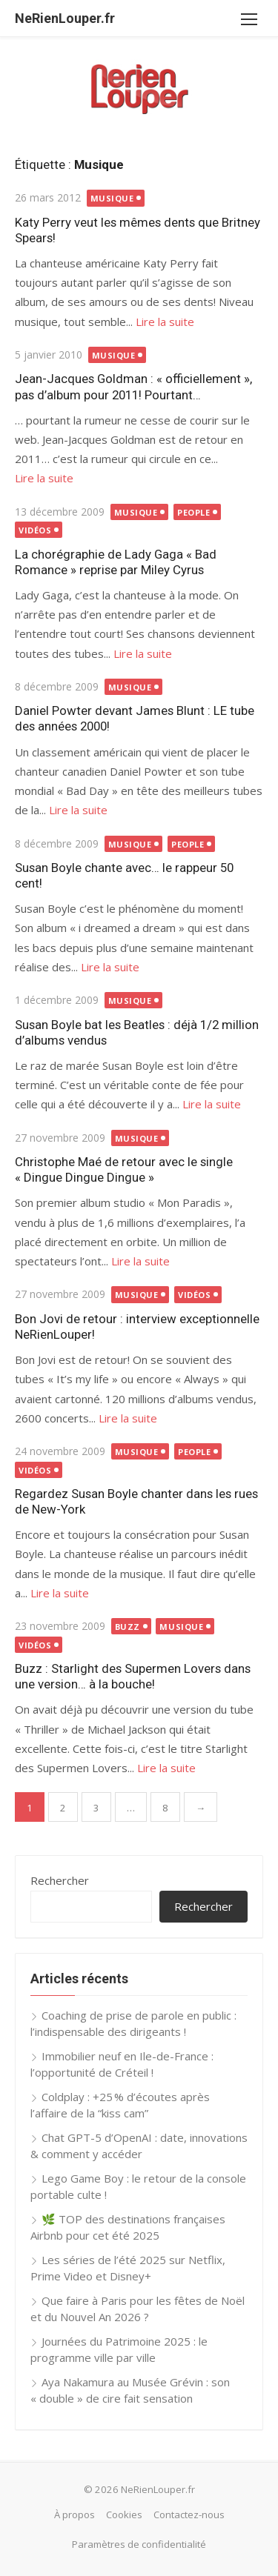  I want to click on Paramètres de confidentialité [button], so click(139, 2544).